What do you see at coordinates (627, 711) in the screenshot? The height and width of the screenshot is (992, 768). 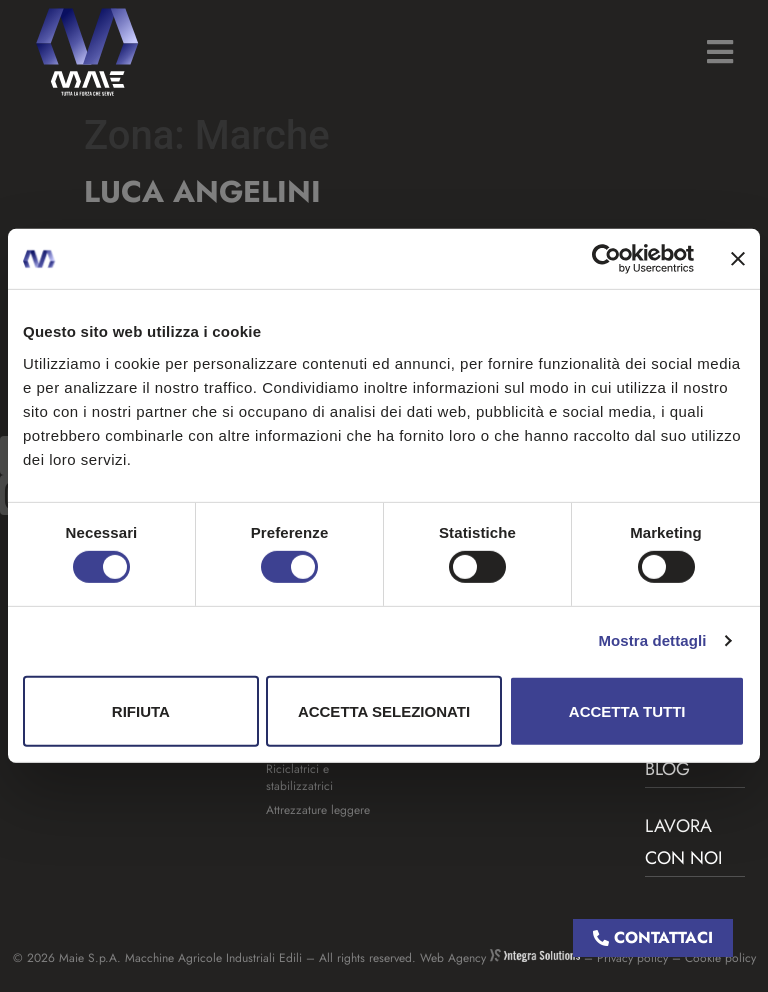 I see `Accetta tutti` at bounding box center [627, 711].